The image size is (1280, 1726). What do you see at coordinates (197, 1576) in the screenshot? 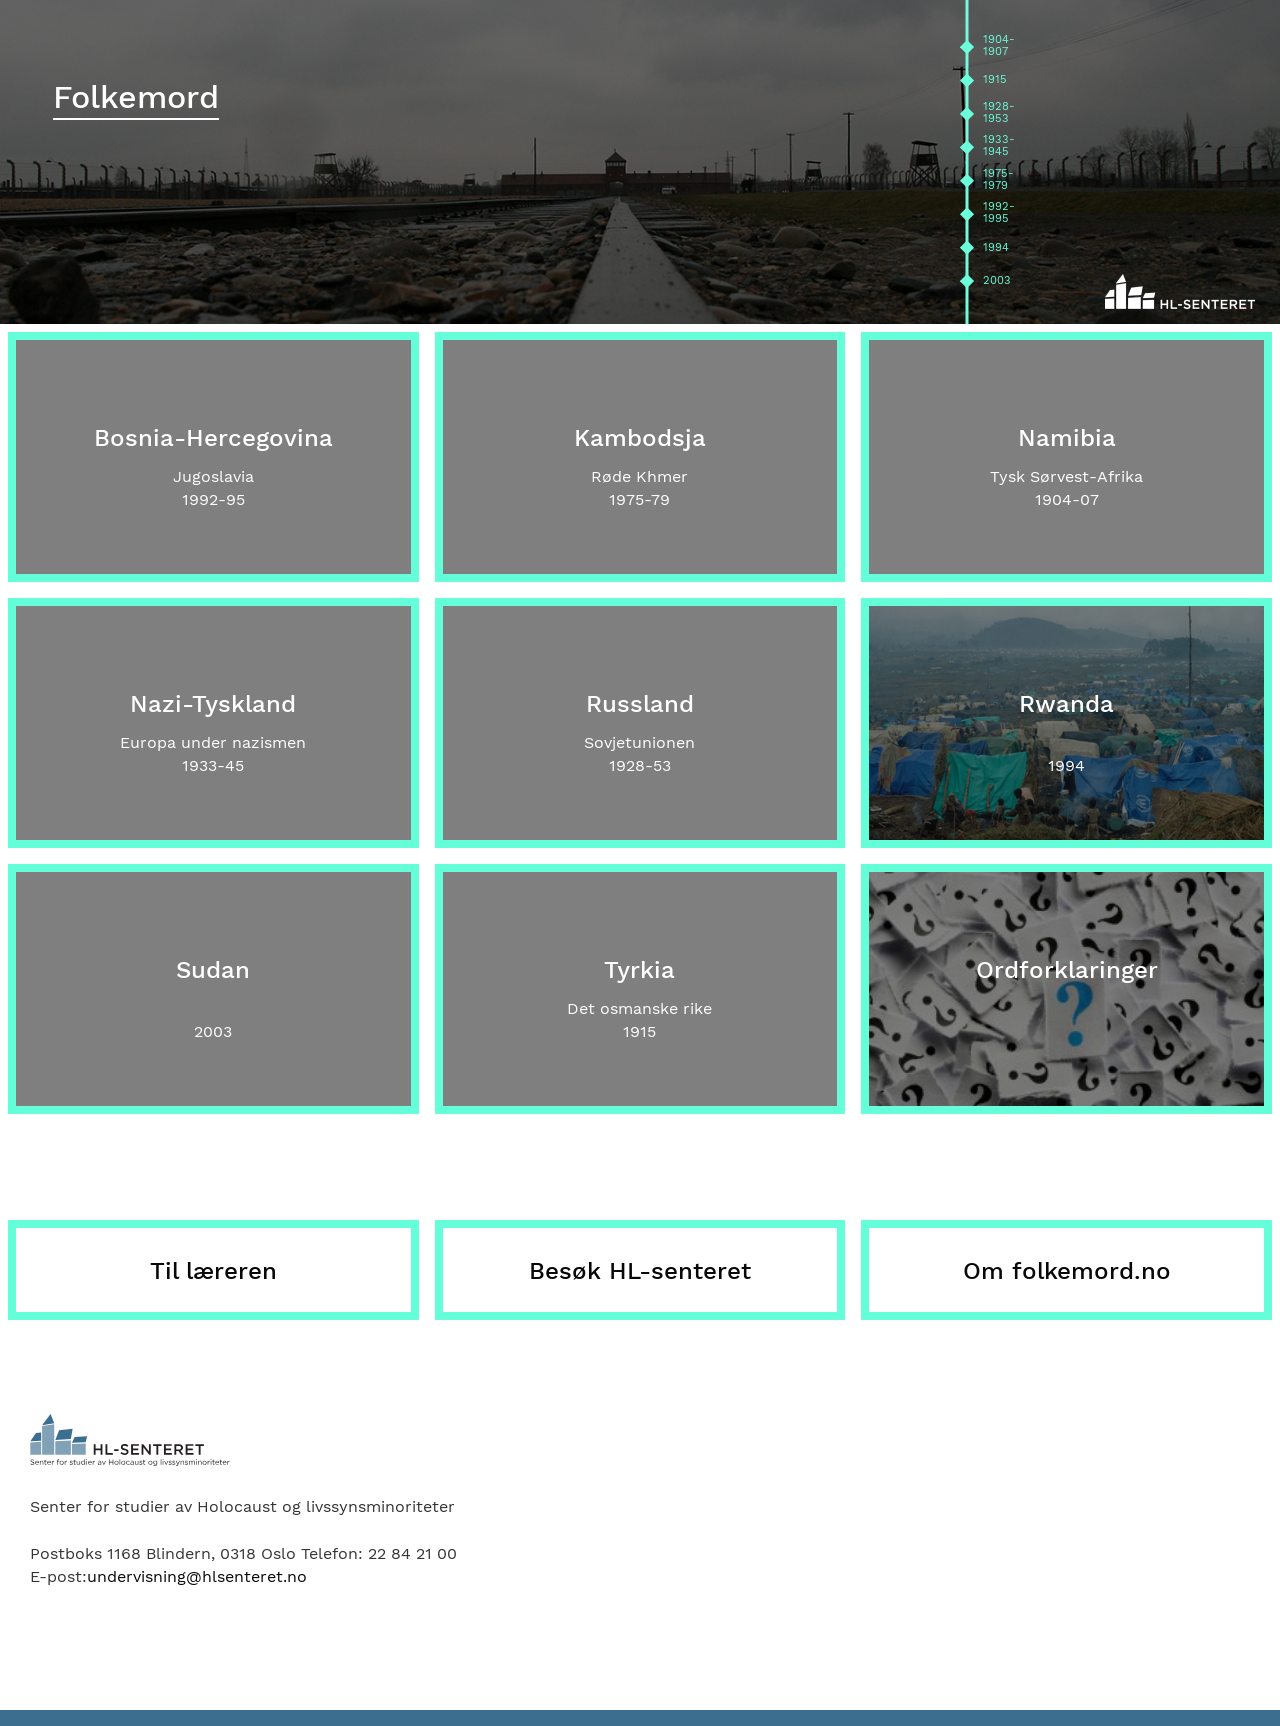
I see `undervisning@hlsenteret.no` at bounding box center [197, 1576].